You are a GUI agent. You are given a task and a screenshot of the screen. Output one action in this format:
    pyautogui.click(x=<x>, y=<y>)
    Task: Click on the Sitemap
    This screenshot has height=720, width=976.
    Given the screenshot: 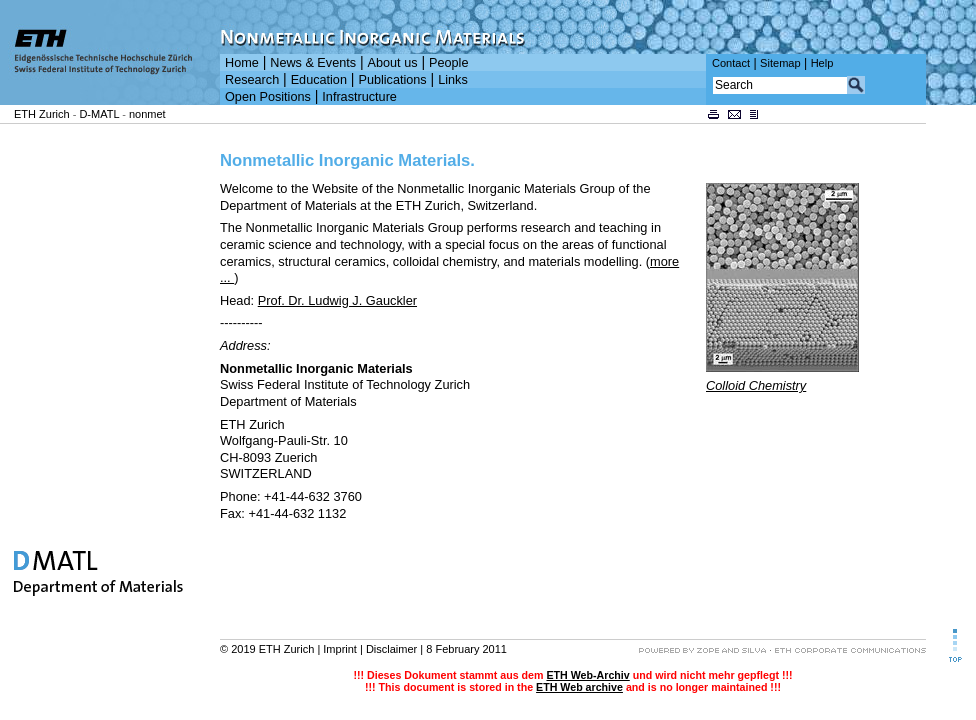 What is the action you would take?
    pyautogui.click(x=780, y=63)
    